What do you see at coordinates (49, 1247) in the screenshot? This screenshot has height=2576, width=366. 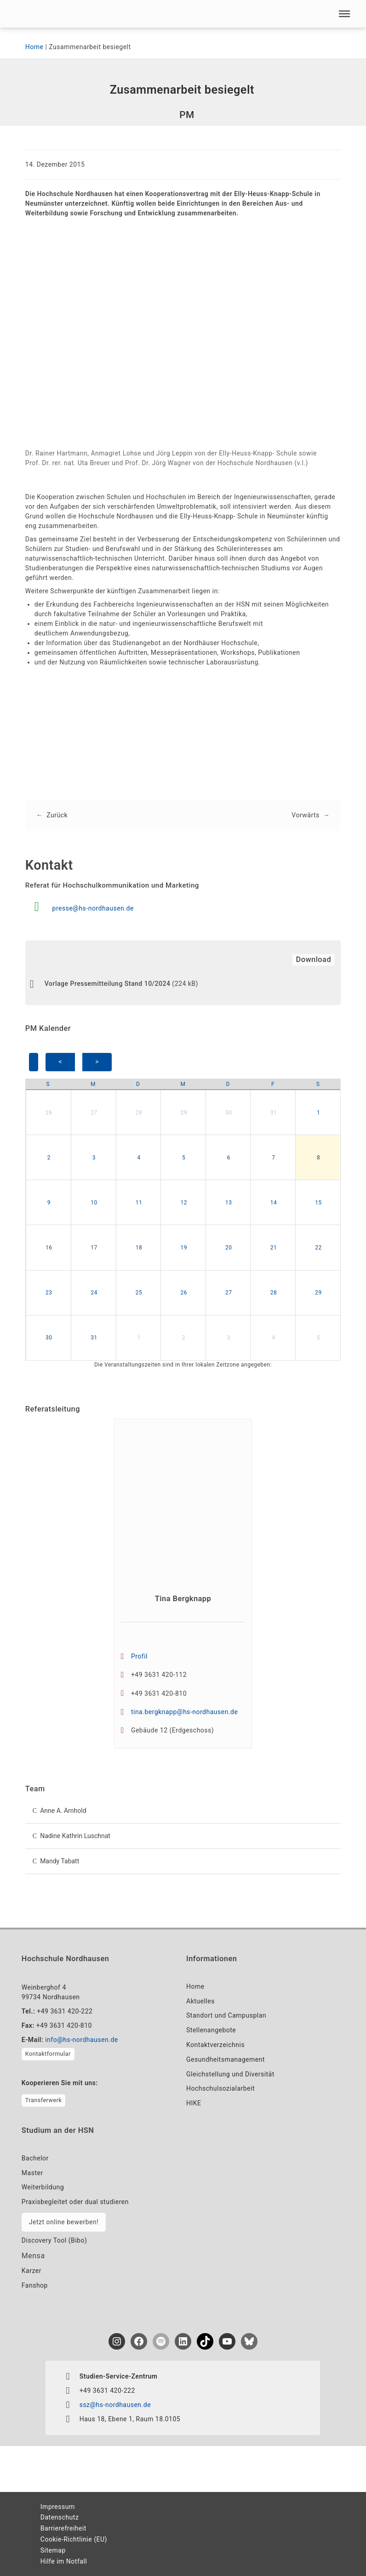 I see `16 [button]` at bounding box center [49, 1247].